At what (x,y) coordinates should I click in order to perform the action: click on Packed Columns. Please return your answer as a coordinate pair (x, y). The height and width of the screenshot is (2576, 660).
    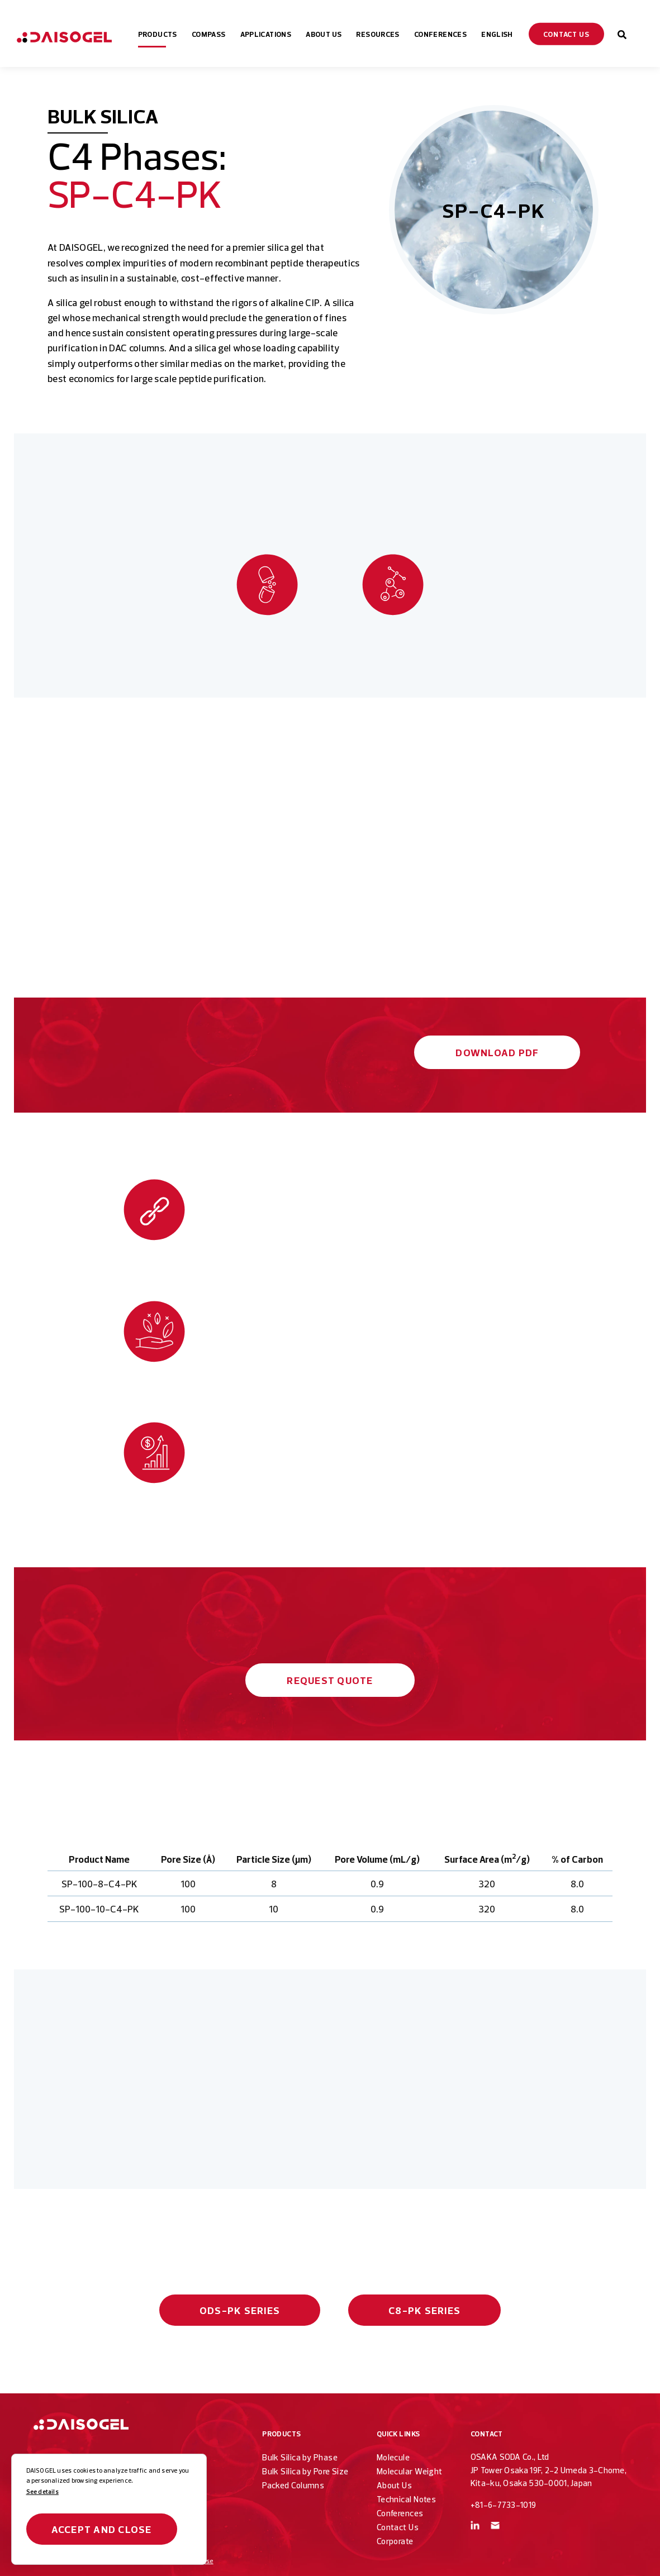
    Looking at the image, I should click on (293, 2485).